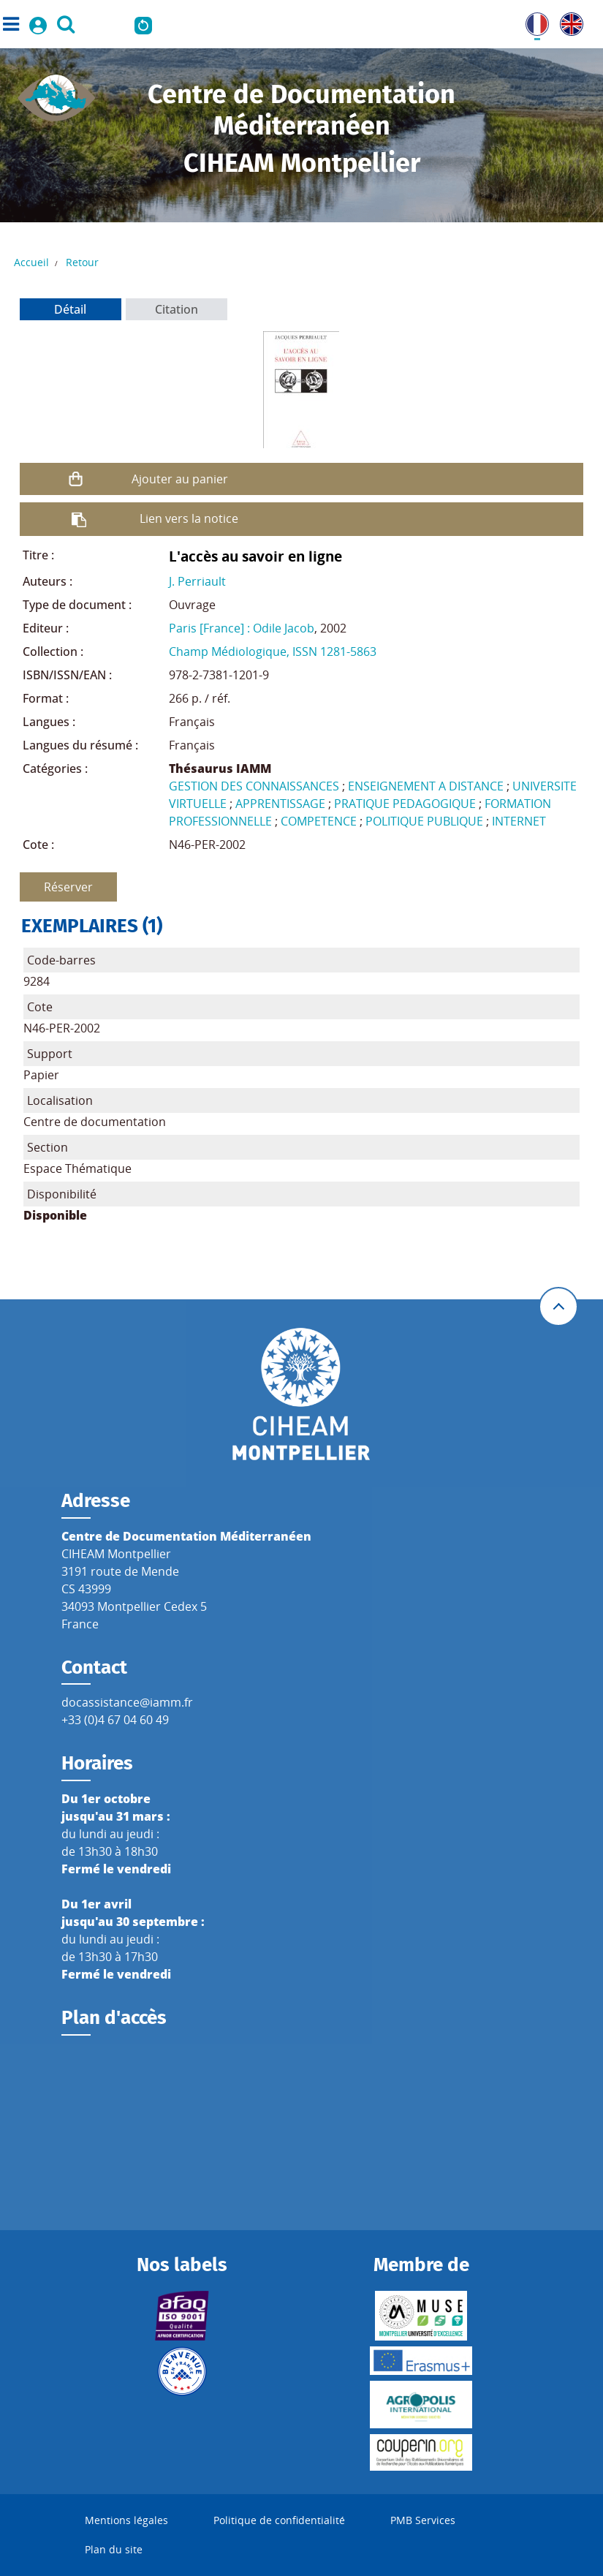  I want to click on Retour, so click(82, 262).